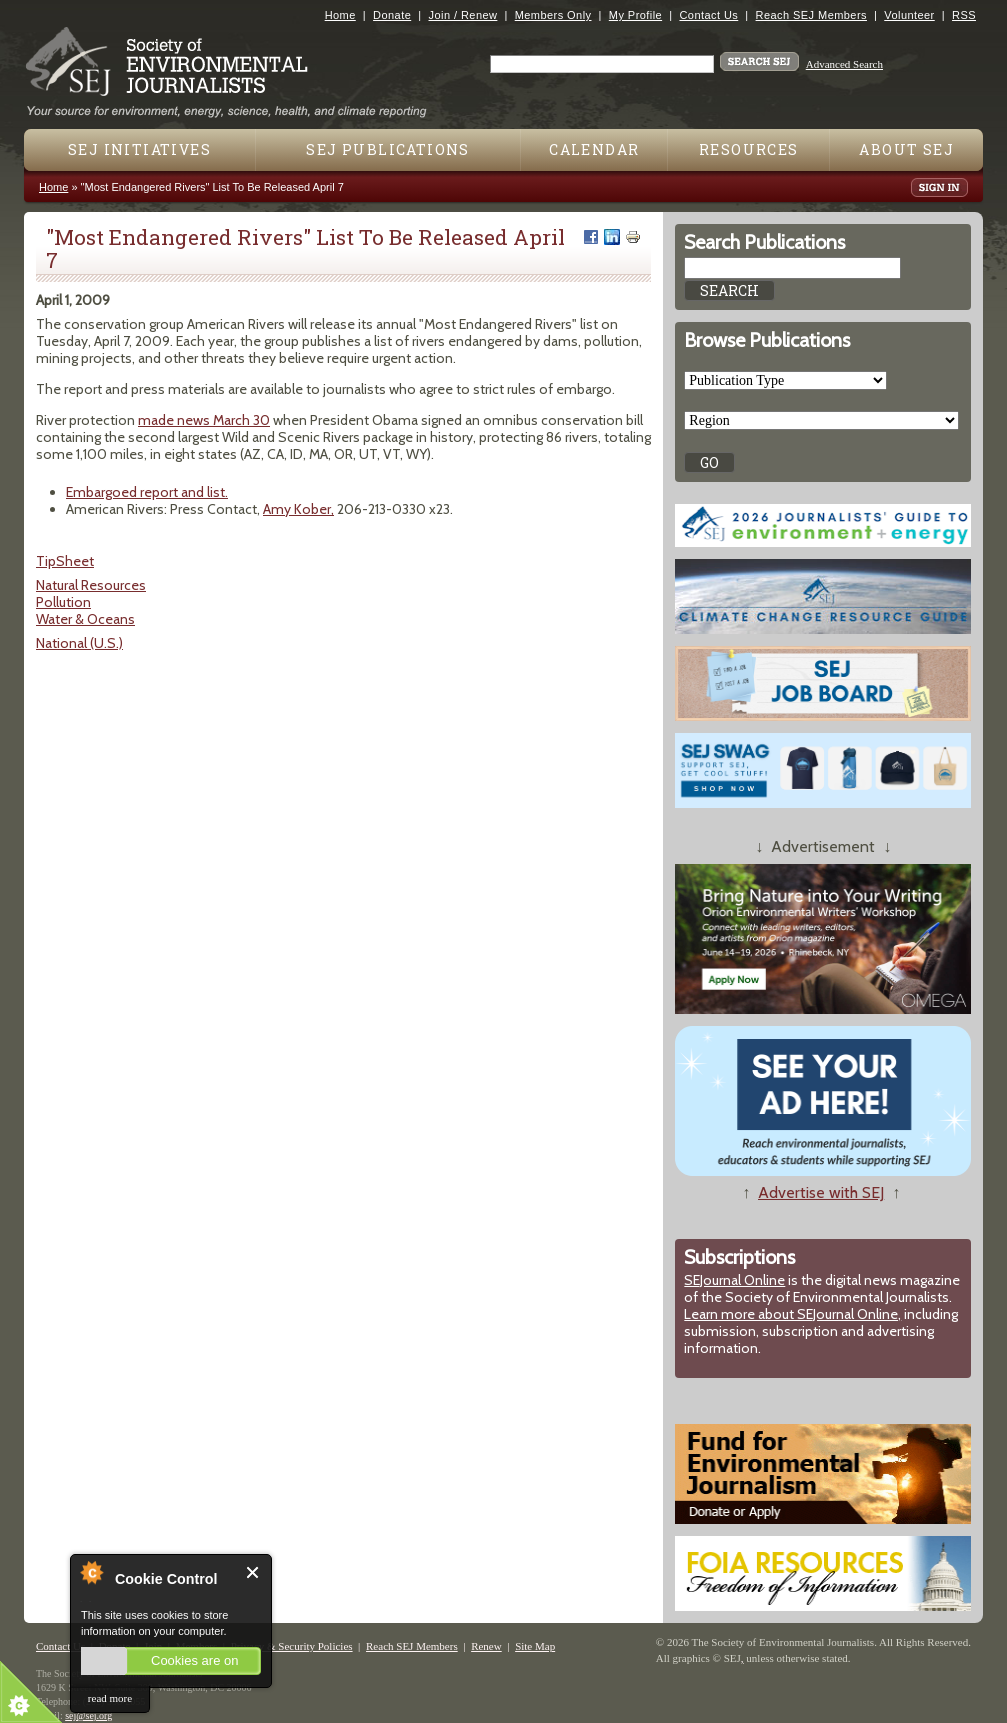  I want to click on sej@sej.org, so click(88, 1715).